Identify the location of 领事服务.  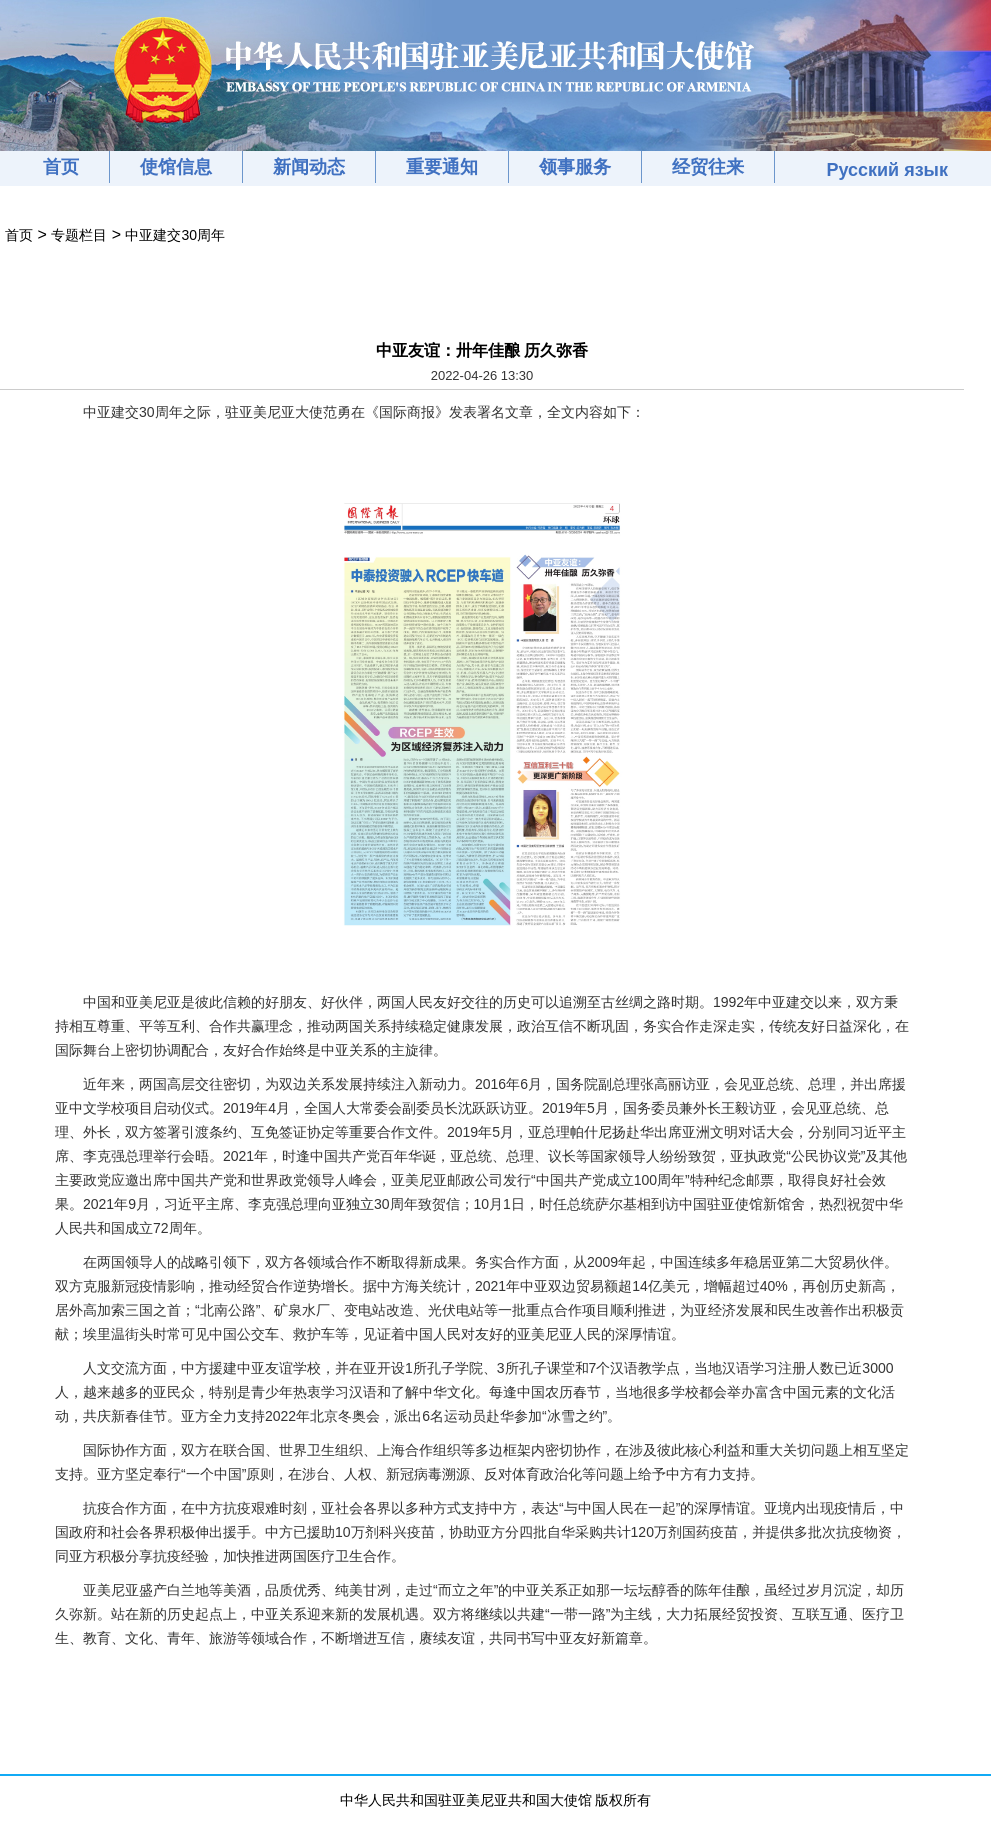
(575, 167).